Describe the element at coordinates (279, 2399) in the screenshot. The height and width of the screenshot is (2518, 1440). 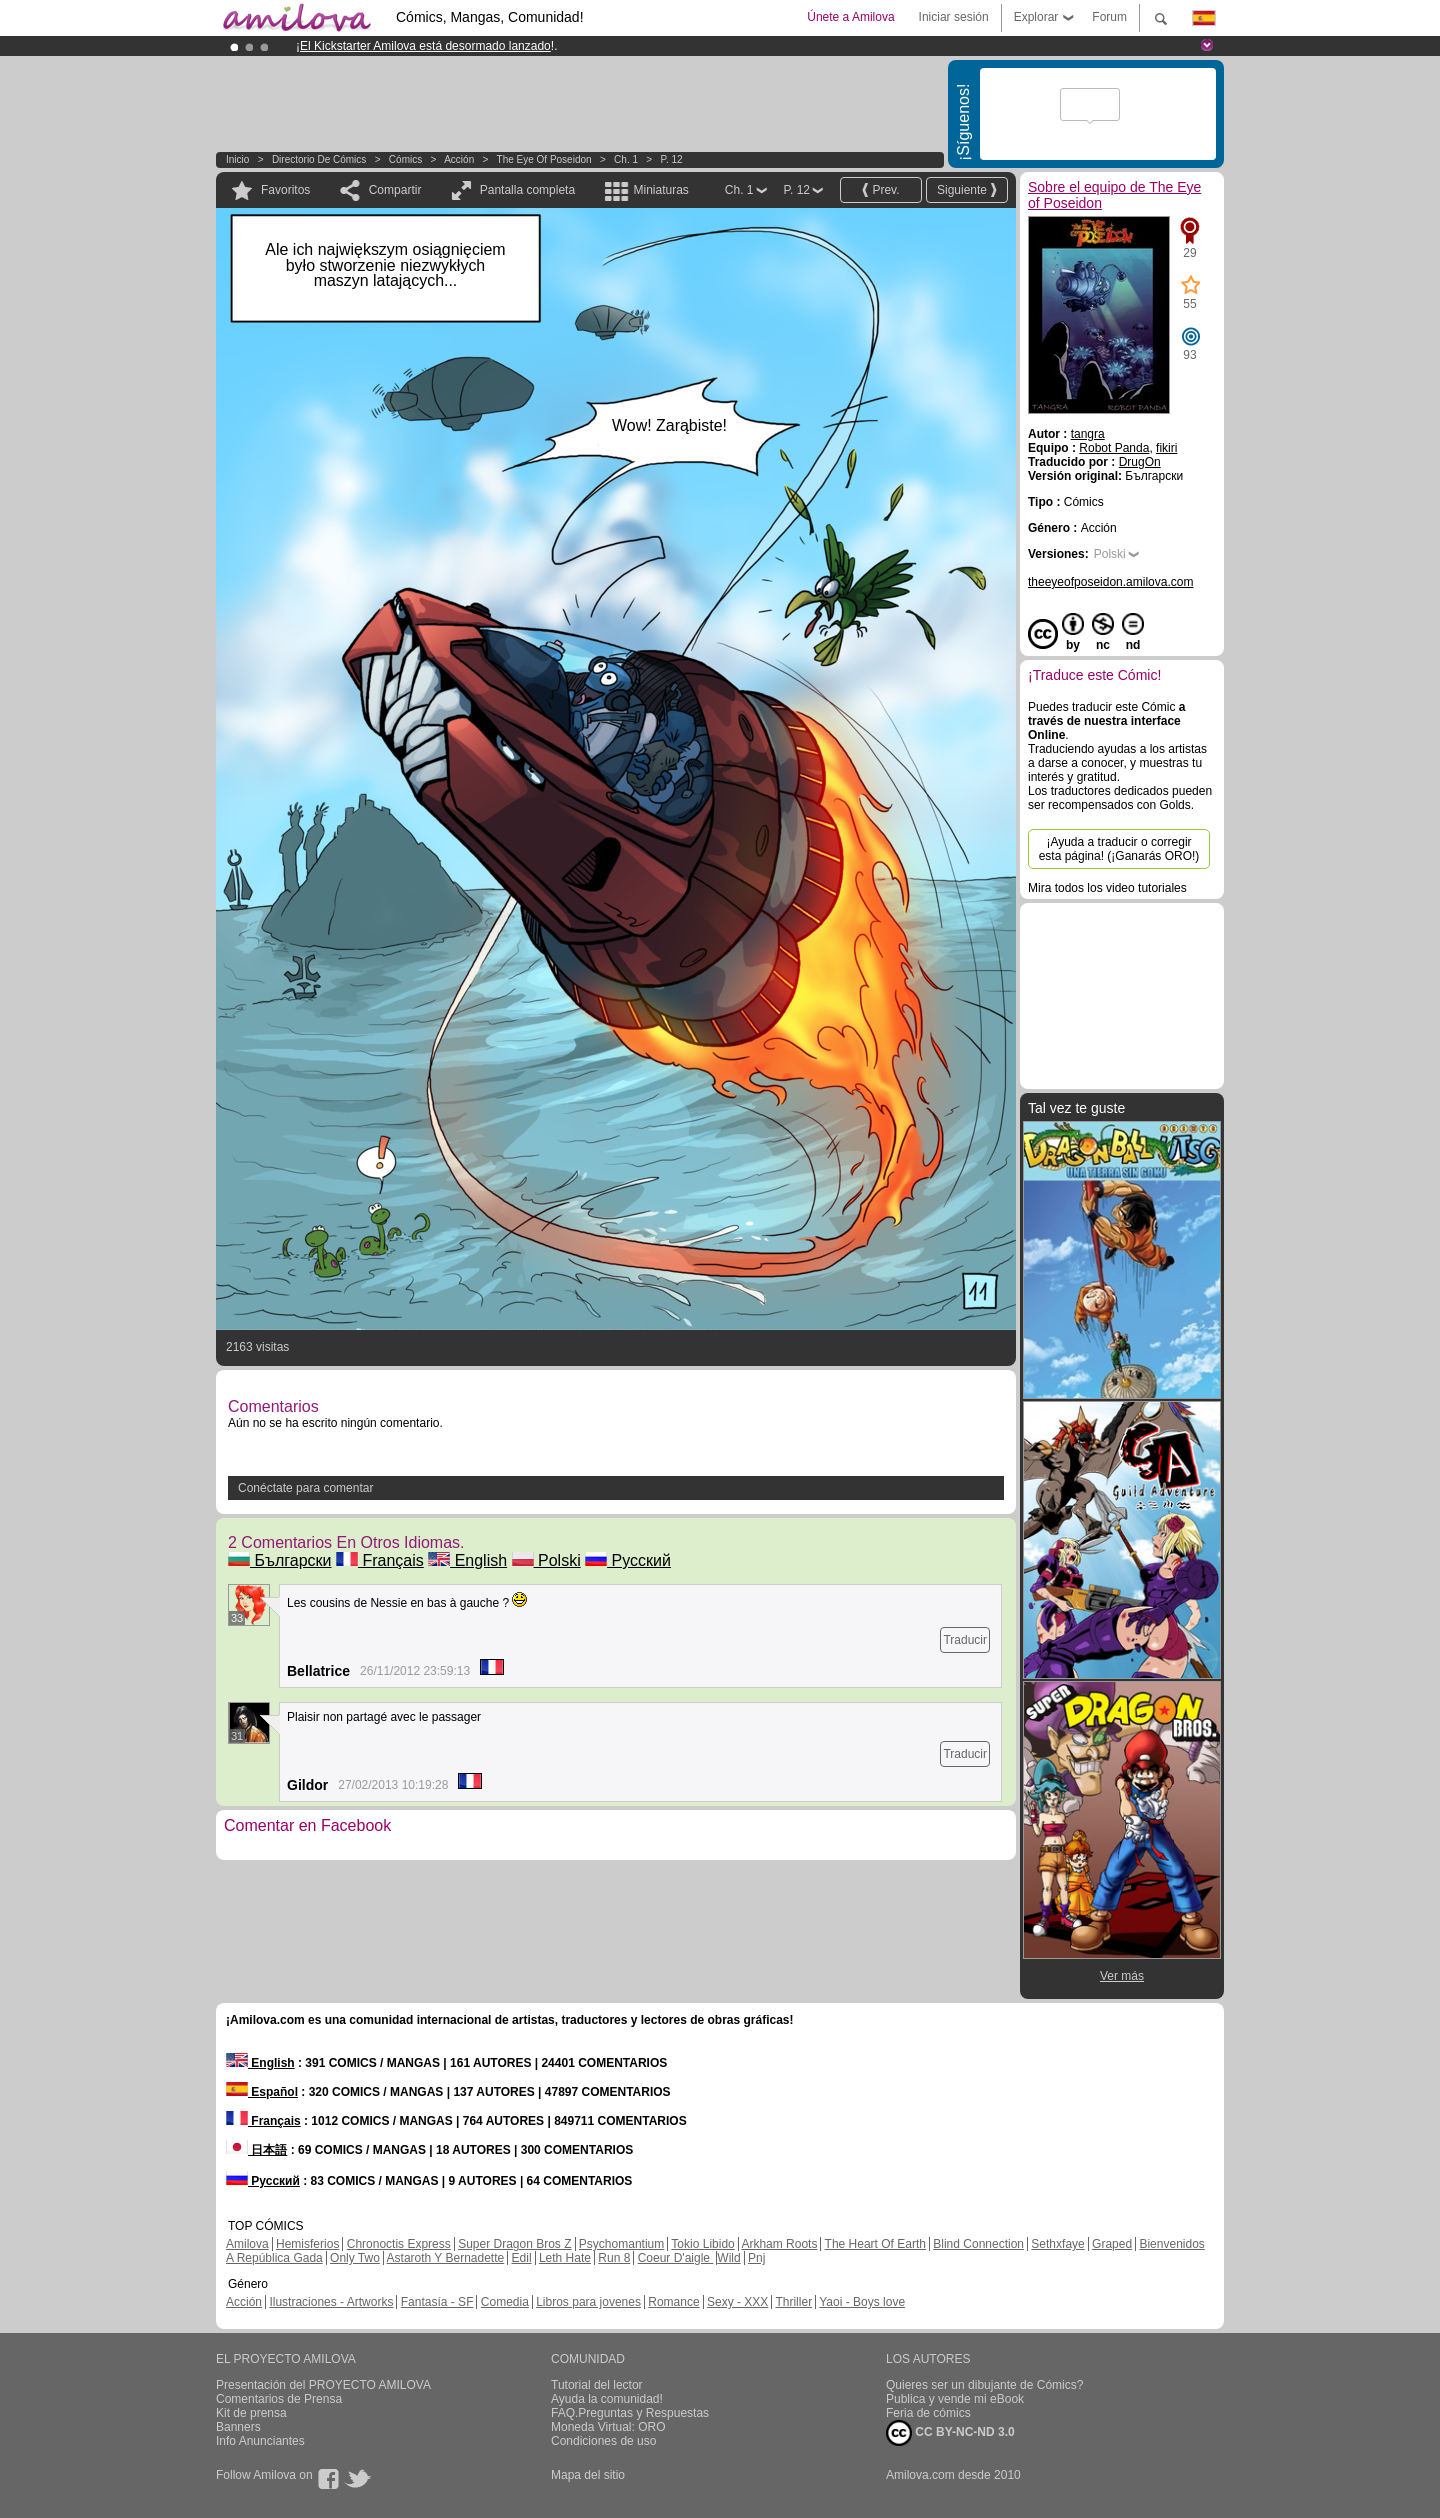
I see `Comentarios de Prensa` at that location.